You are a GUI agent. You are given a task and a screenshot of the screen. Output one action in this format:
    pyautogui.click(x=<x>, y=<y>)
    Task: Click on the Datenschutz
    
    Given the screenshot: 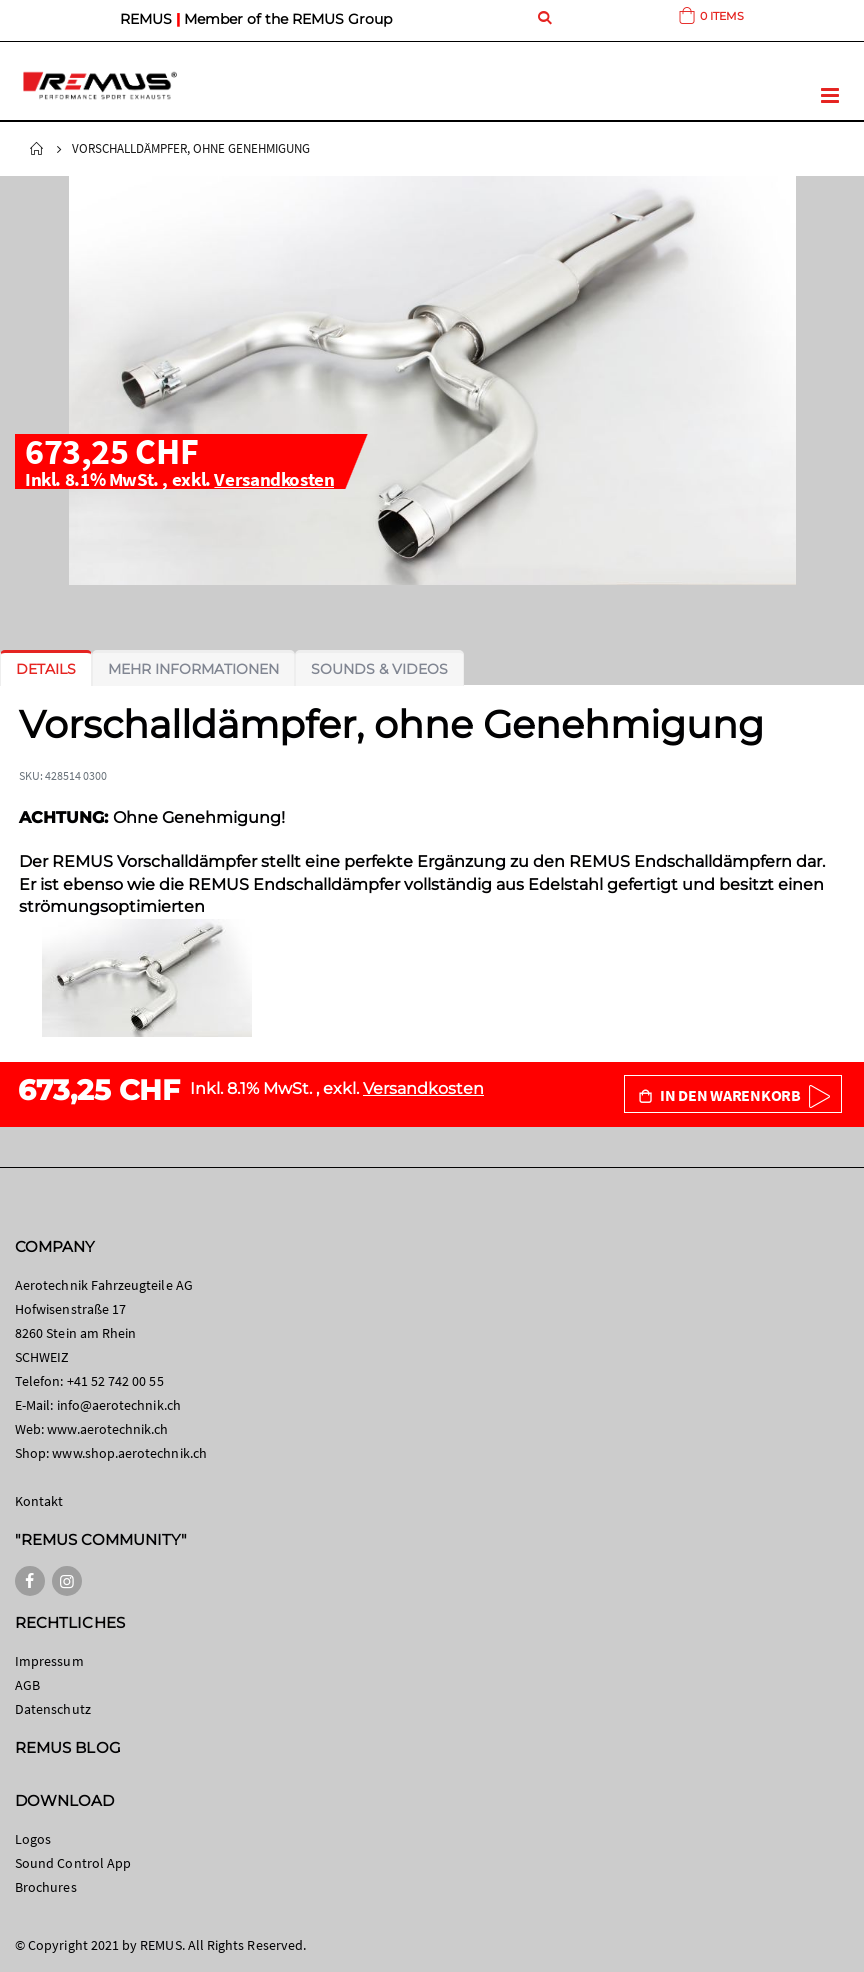 What is the action you would take?
    pyautogui.click(x=53, y=1709)
    